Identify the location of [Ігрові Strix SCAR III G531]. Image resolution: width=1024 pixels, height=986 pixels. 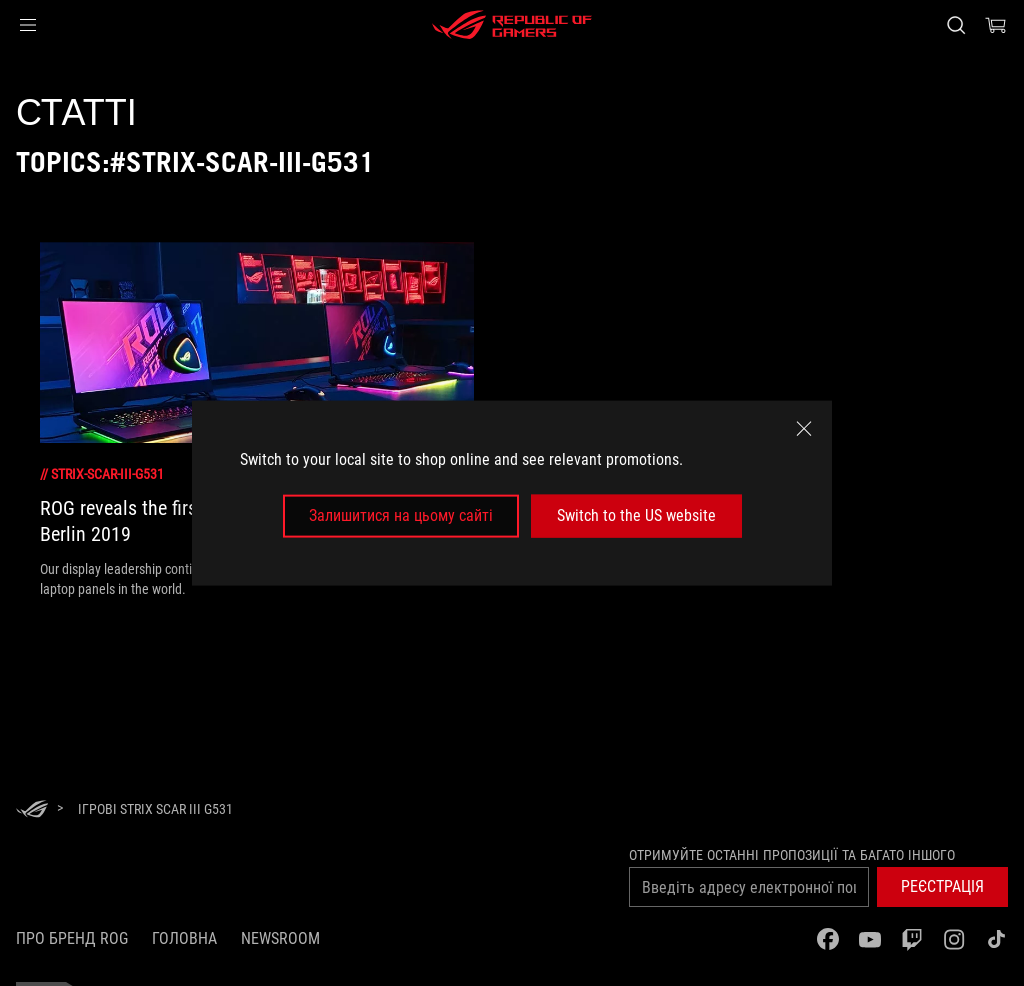
(155, 809).